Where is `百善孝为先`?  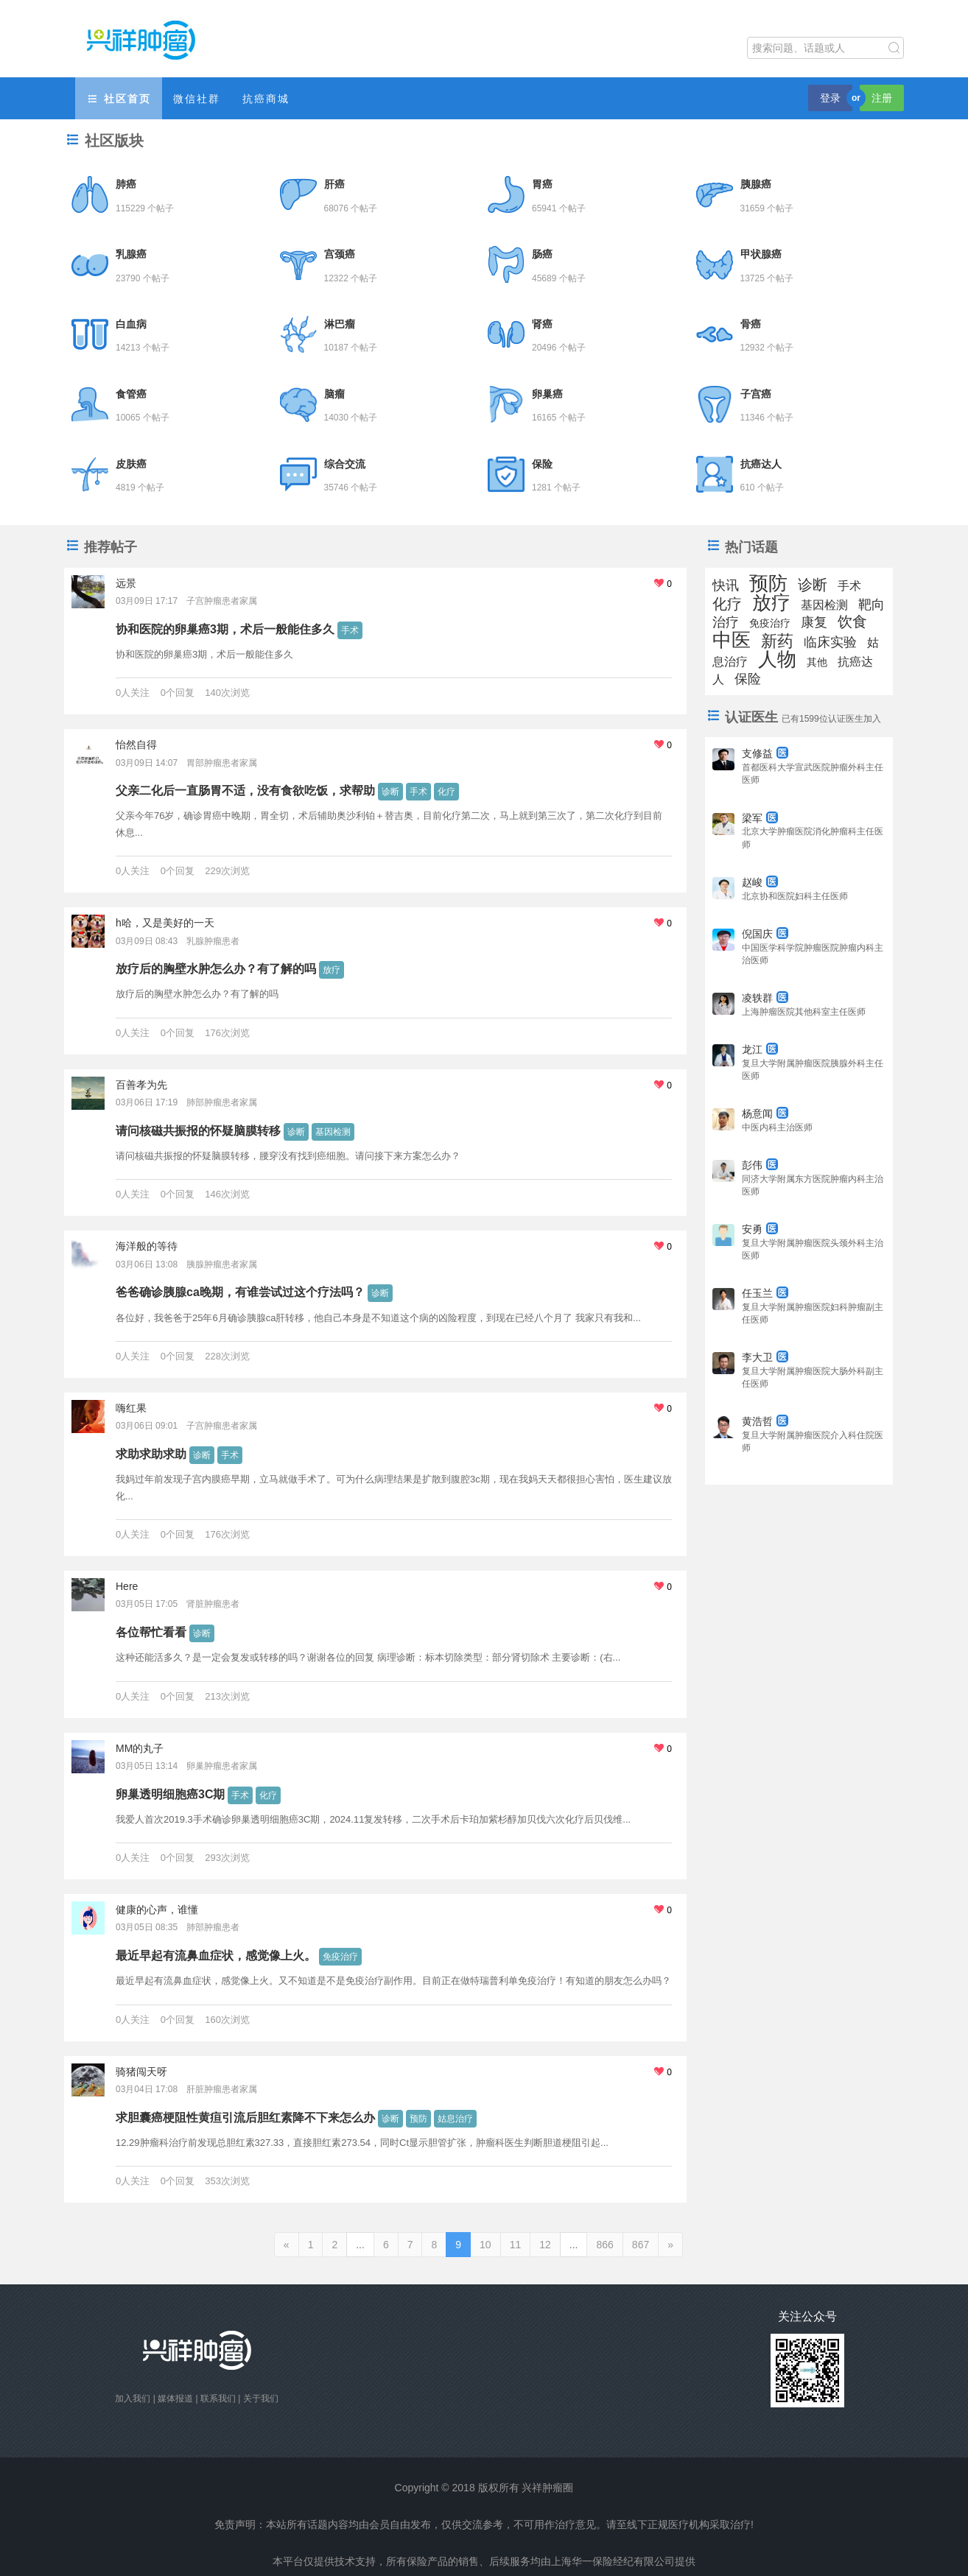 百善孝为先 is located at coordinates (141, 1085).